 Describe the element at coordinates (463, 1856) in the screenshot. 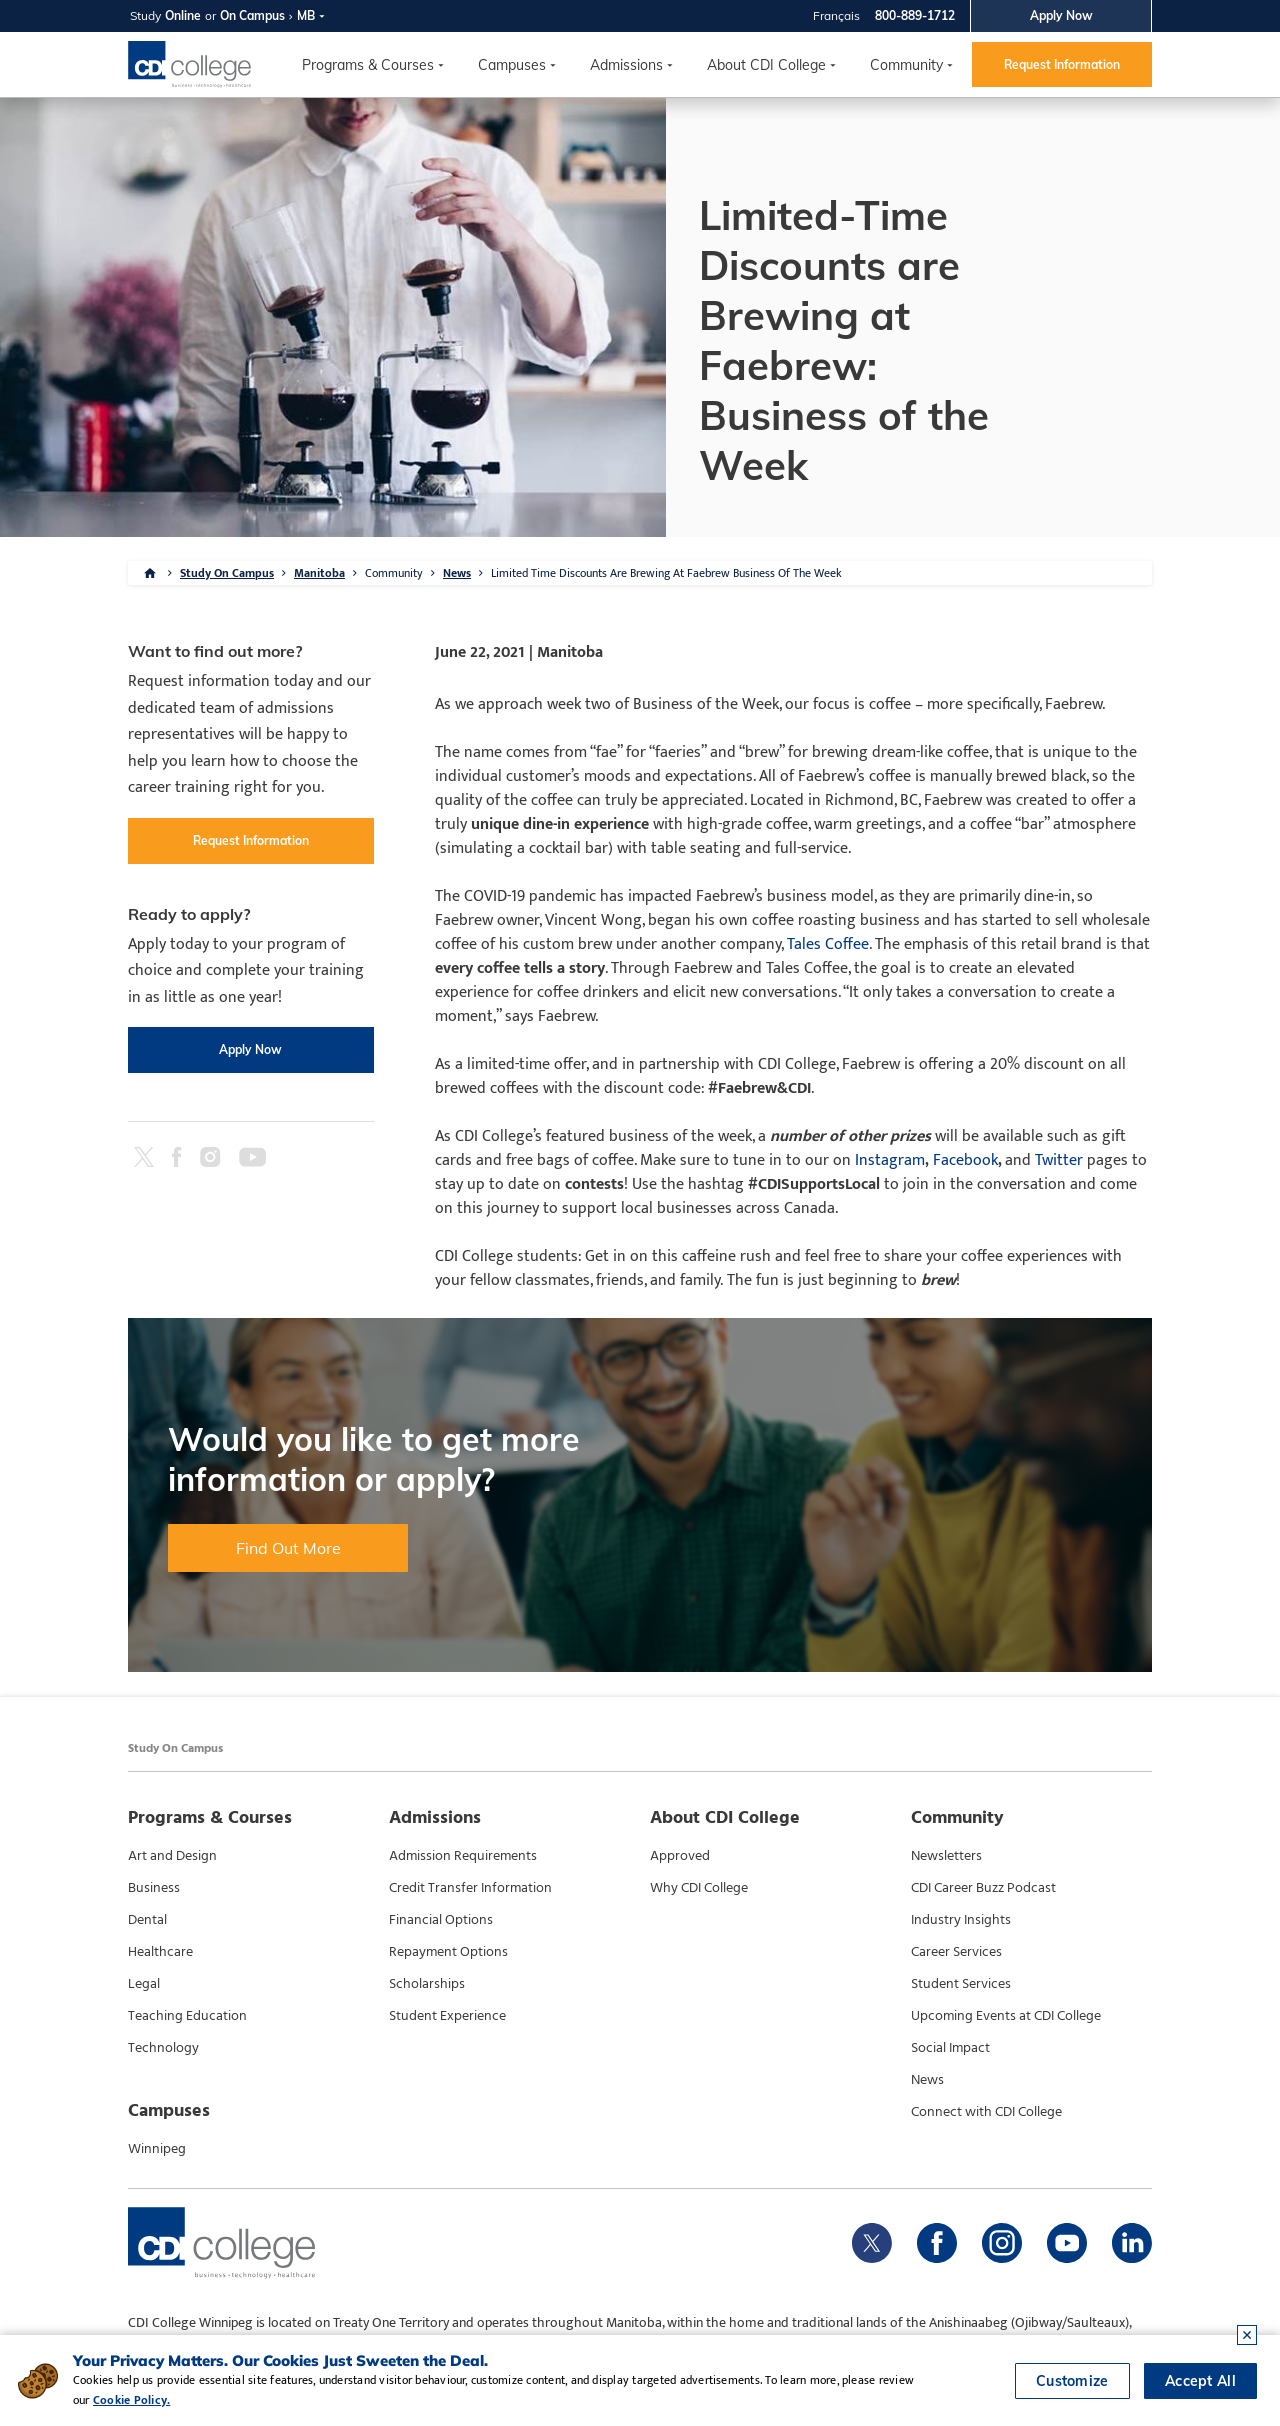

I see `Admission Requirements` at that location.